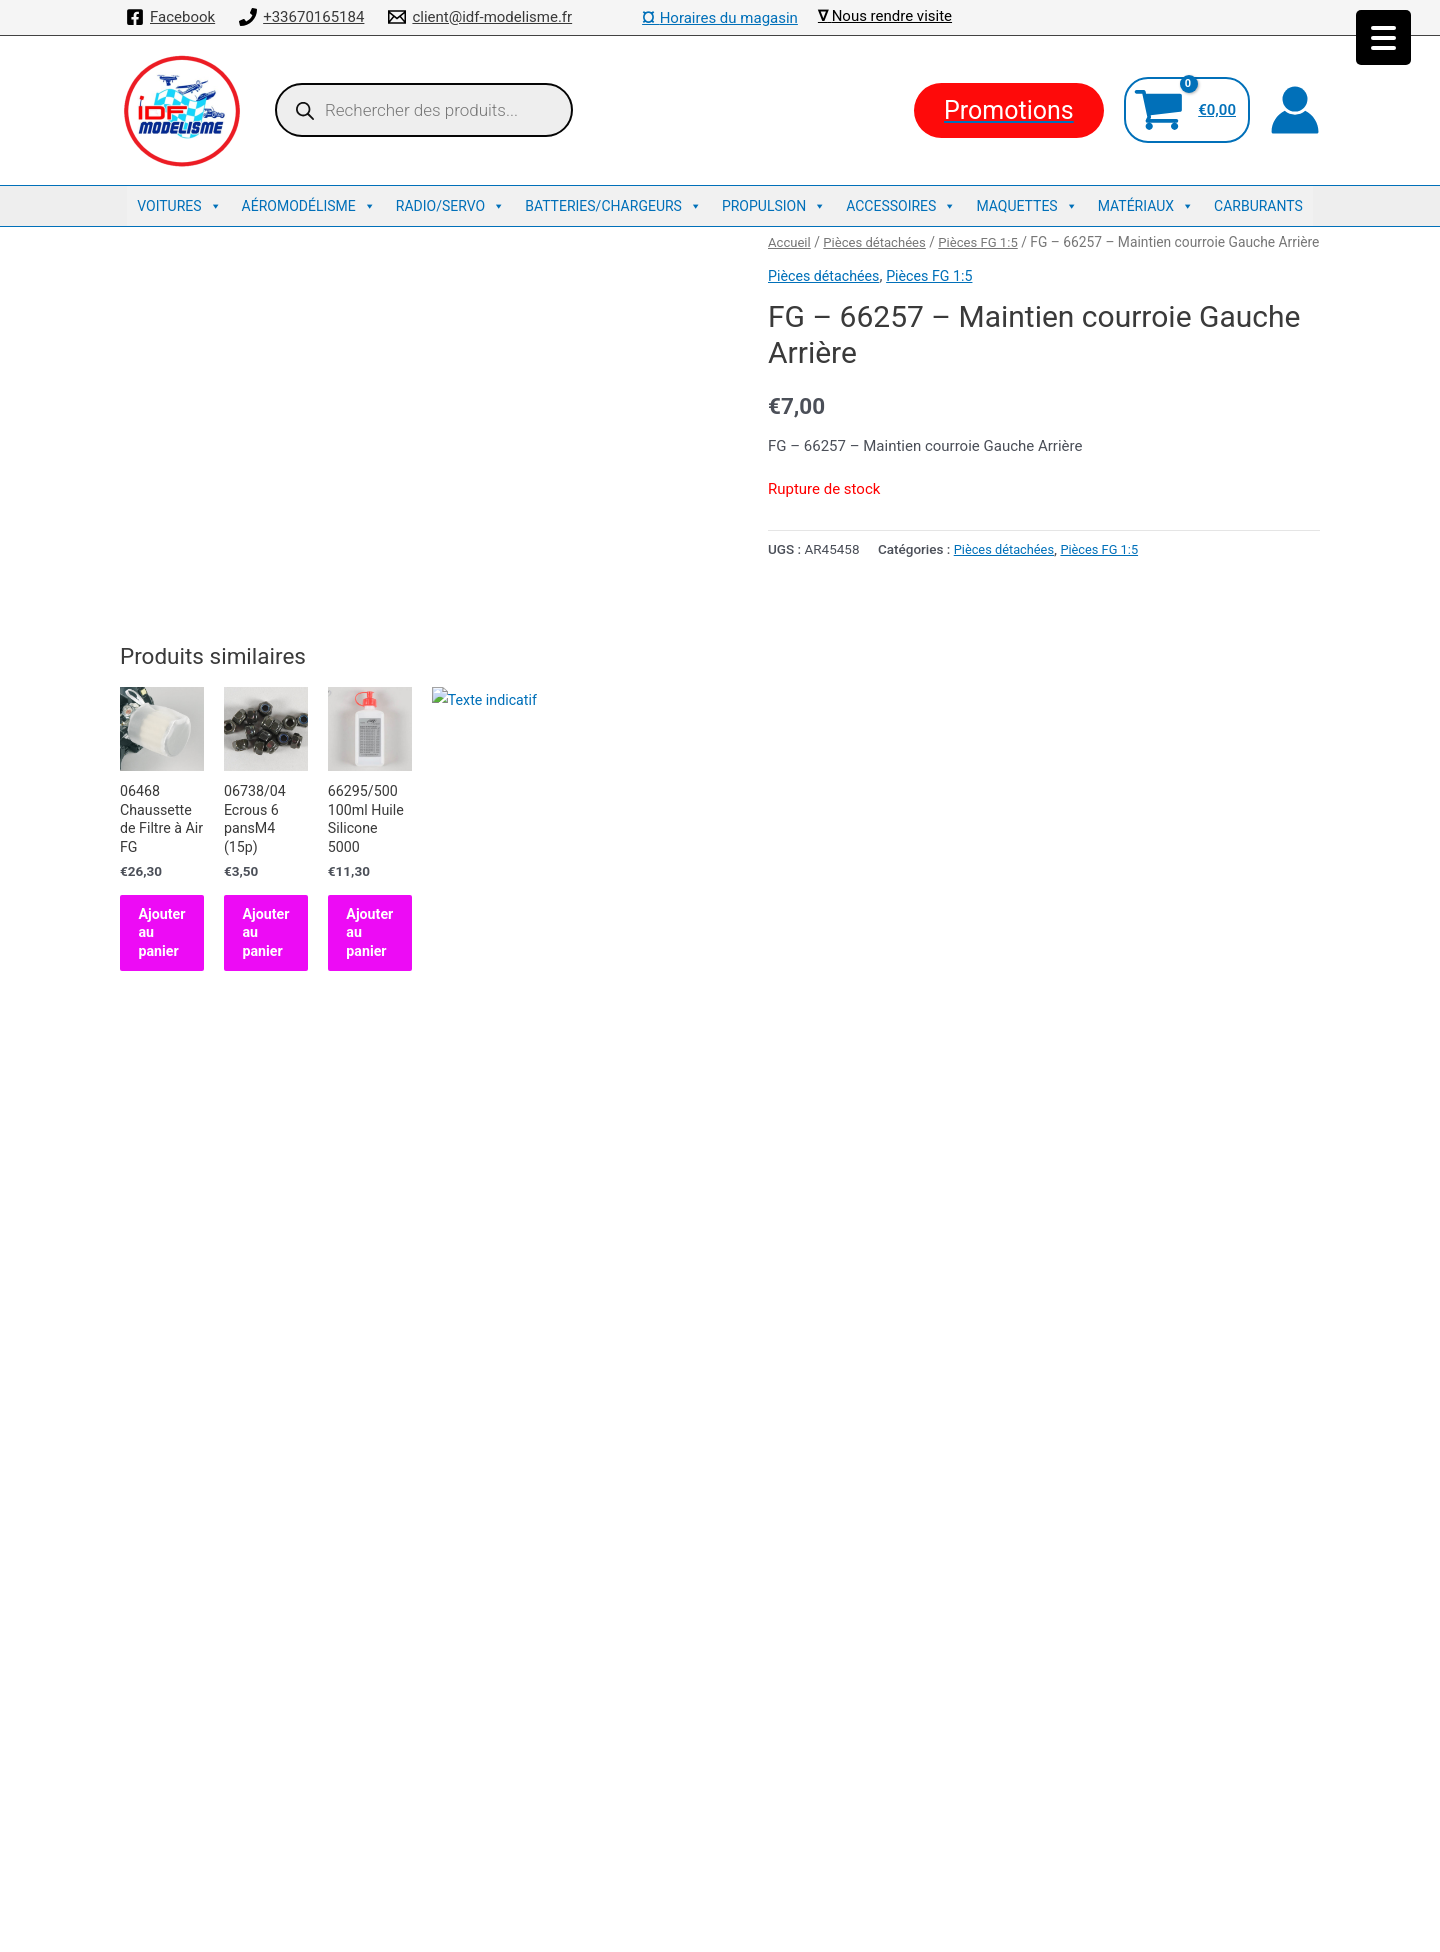  Describe the element at coordinates (720, 1769) in the screenshot. I see `Mentions légales` at that location.